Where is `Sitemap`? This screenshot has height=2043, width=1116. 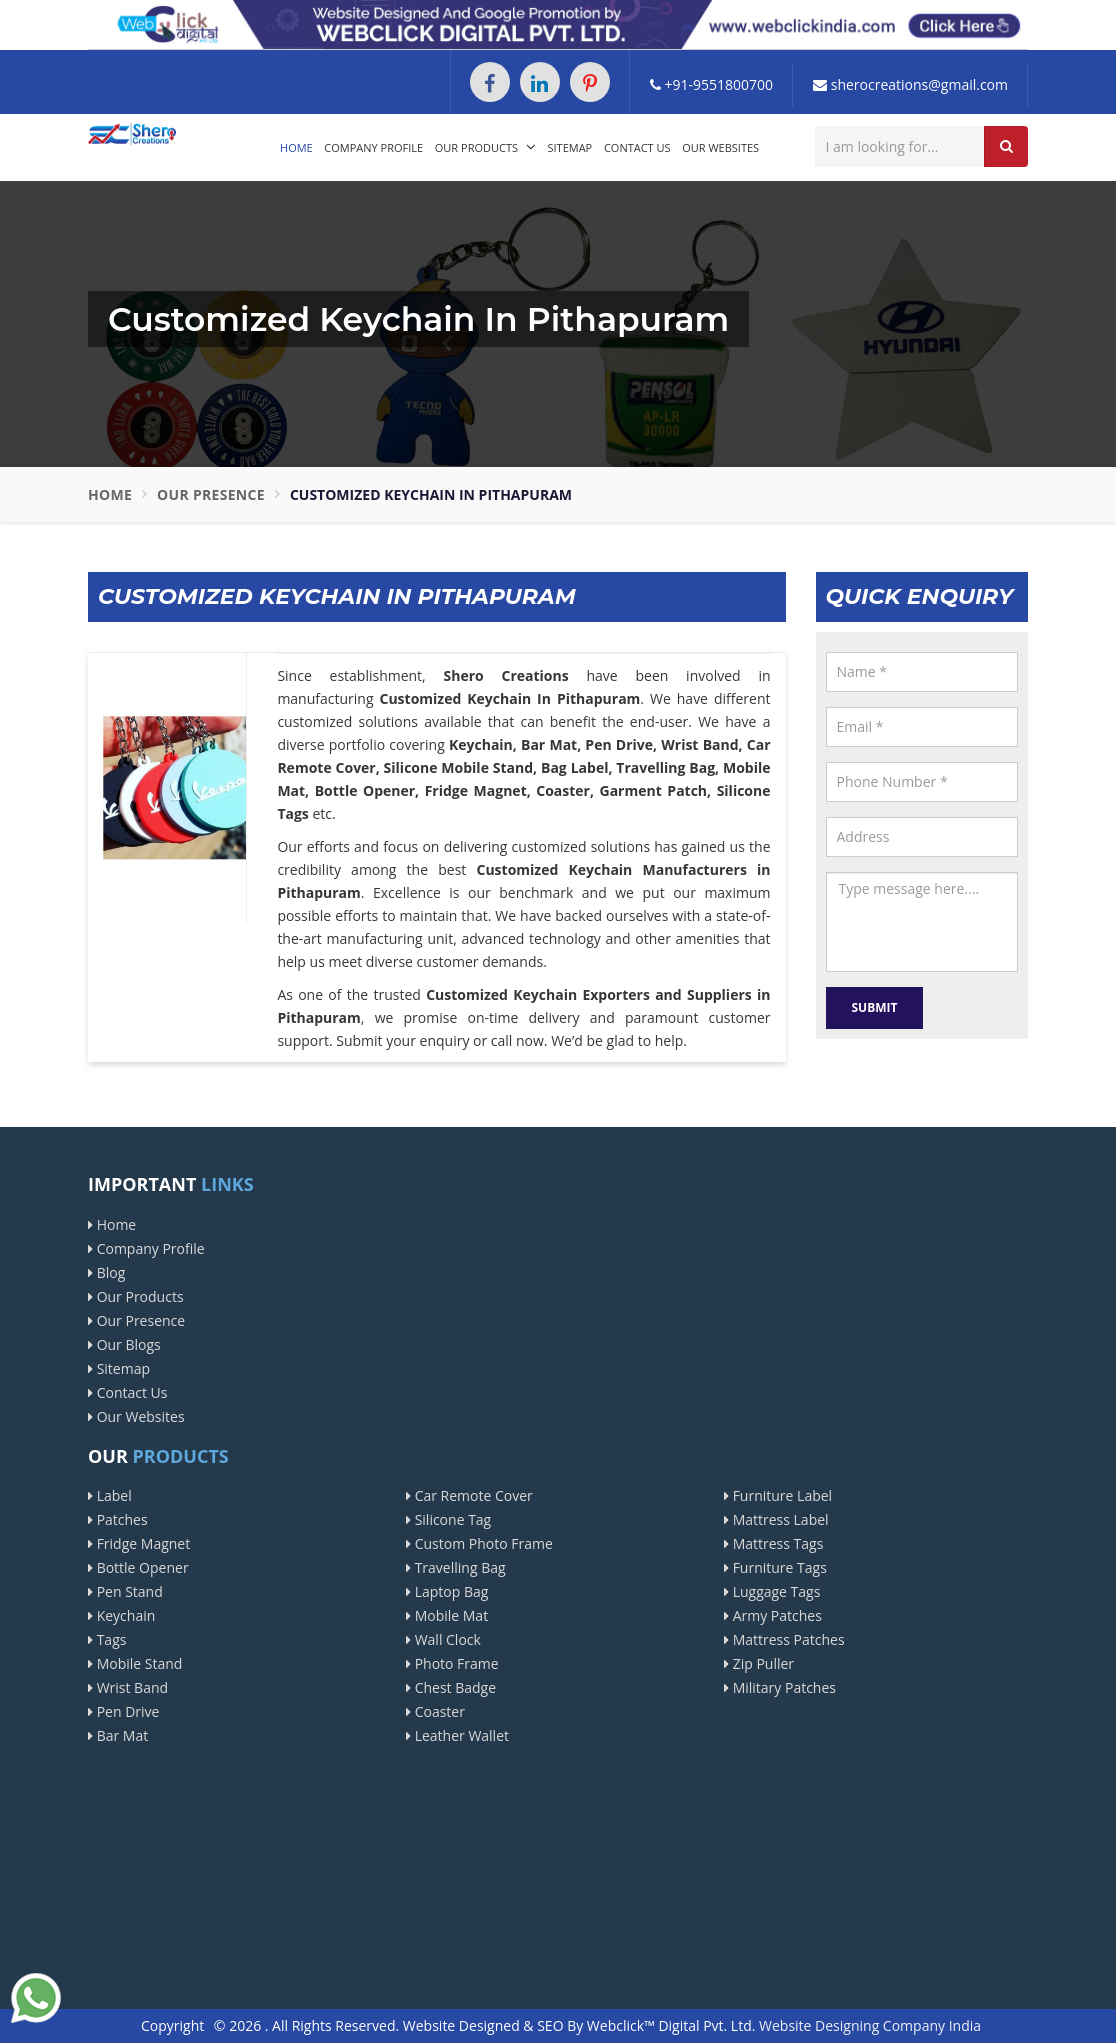 Sitemap is located at coordinates (570, 147).